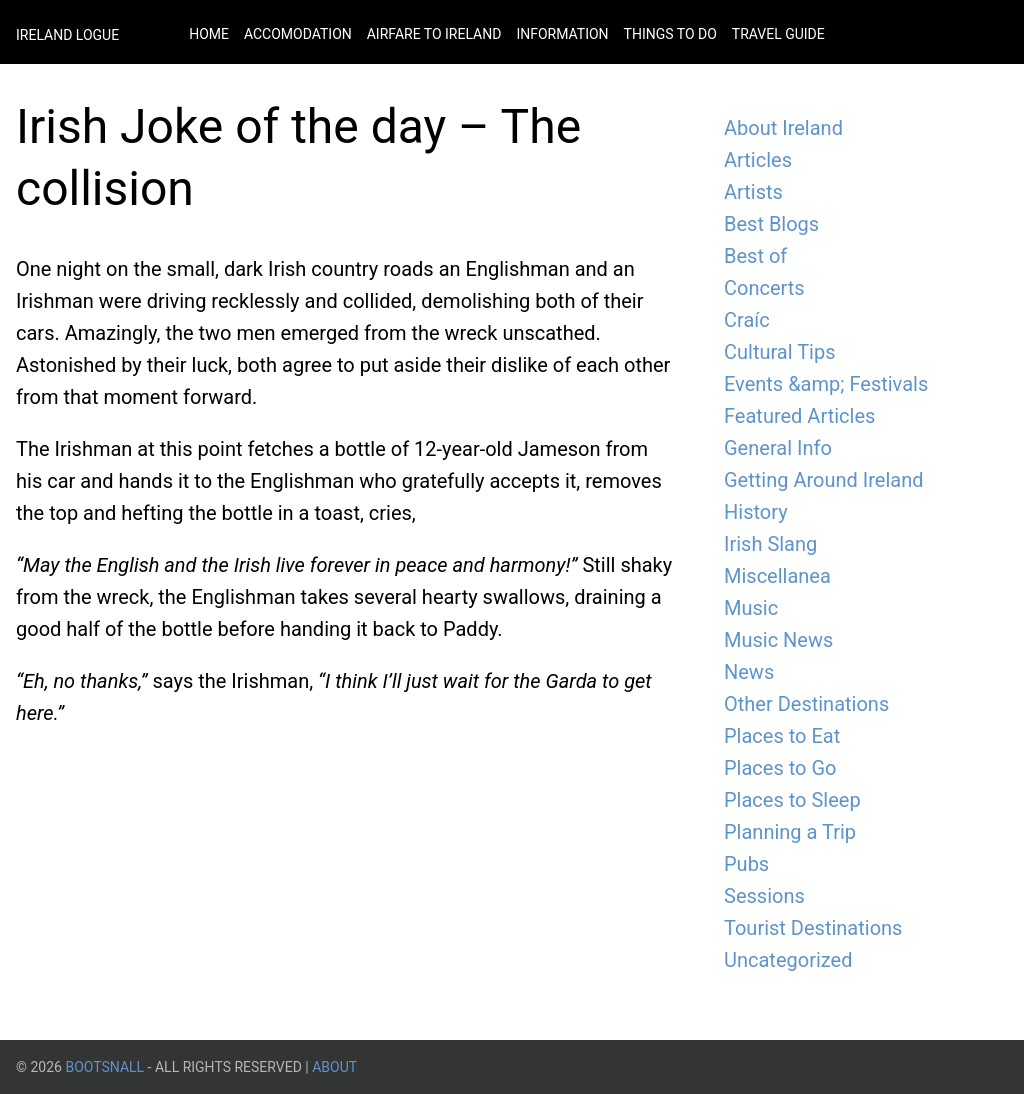 The image size is (1024, 1094). Describe the element at coordinates (799, 416) in the screenshot. I see `Featured Articles` at that location.